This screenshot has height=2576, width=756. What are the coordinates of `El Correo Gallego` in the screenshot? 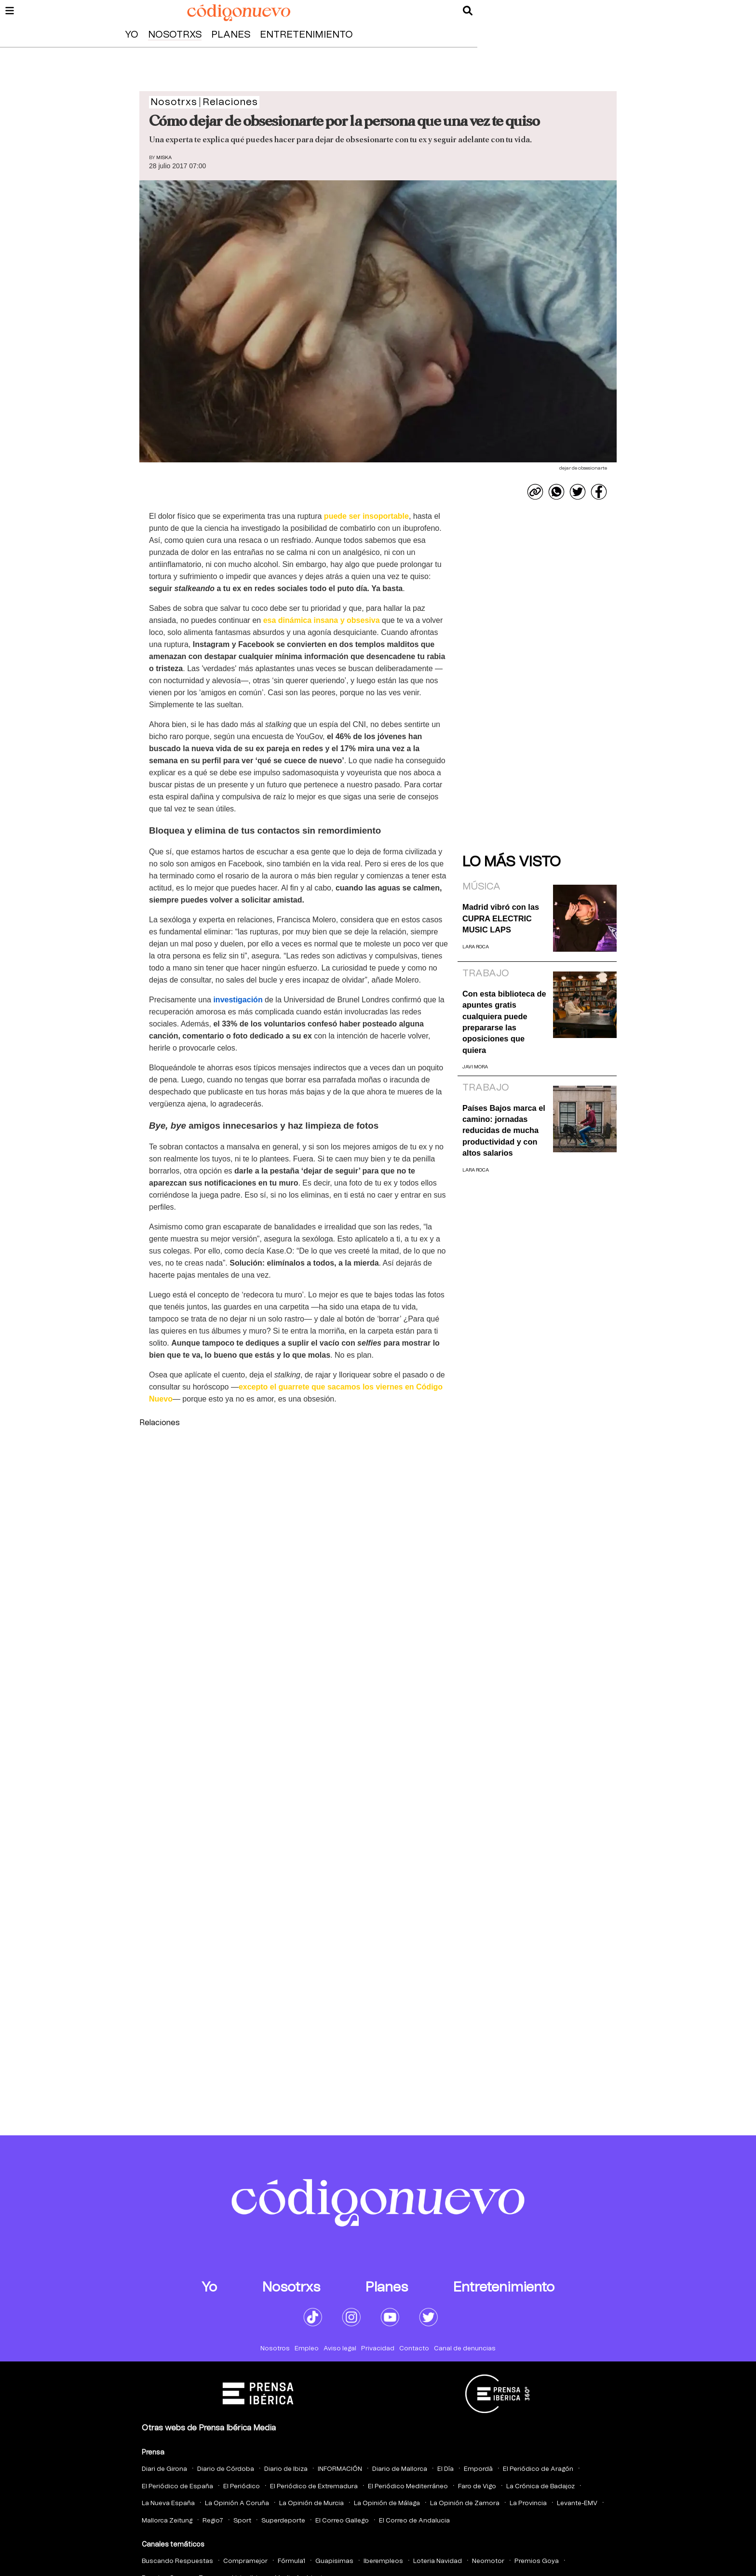 It's located at (342, 2521).